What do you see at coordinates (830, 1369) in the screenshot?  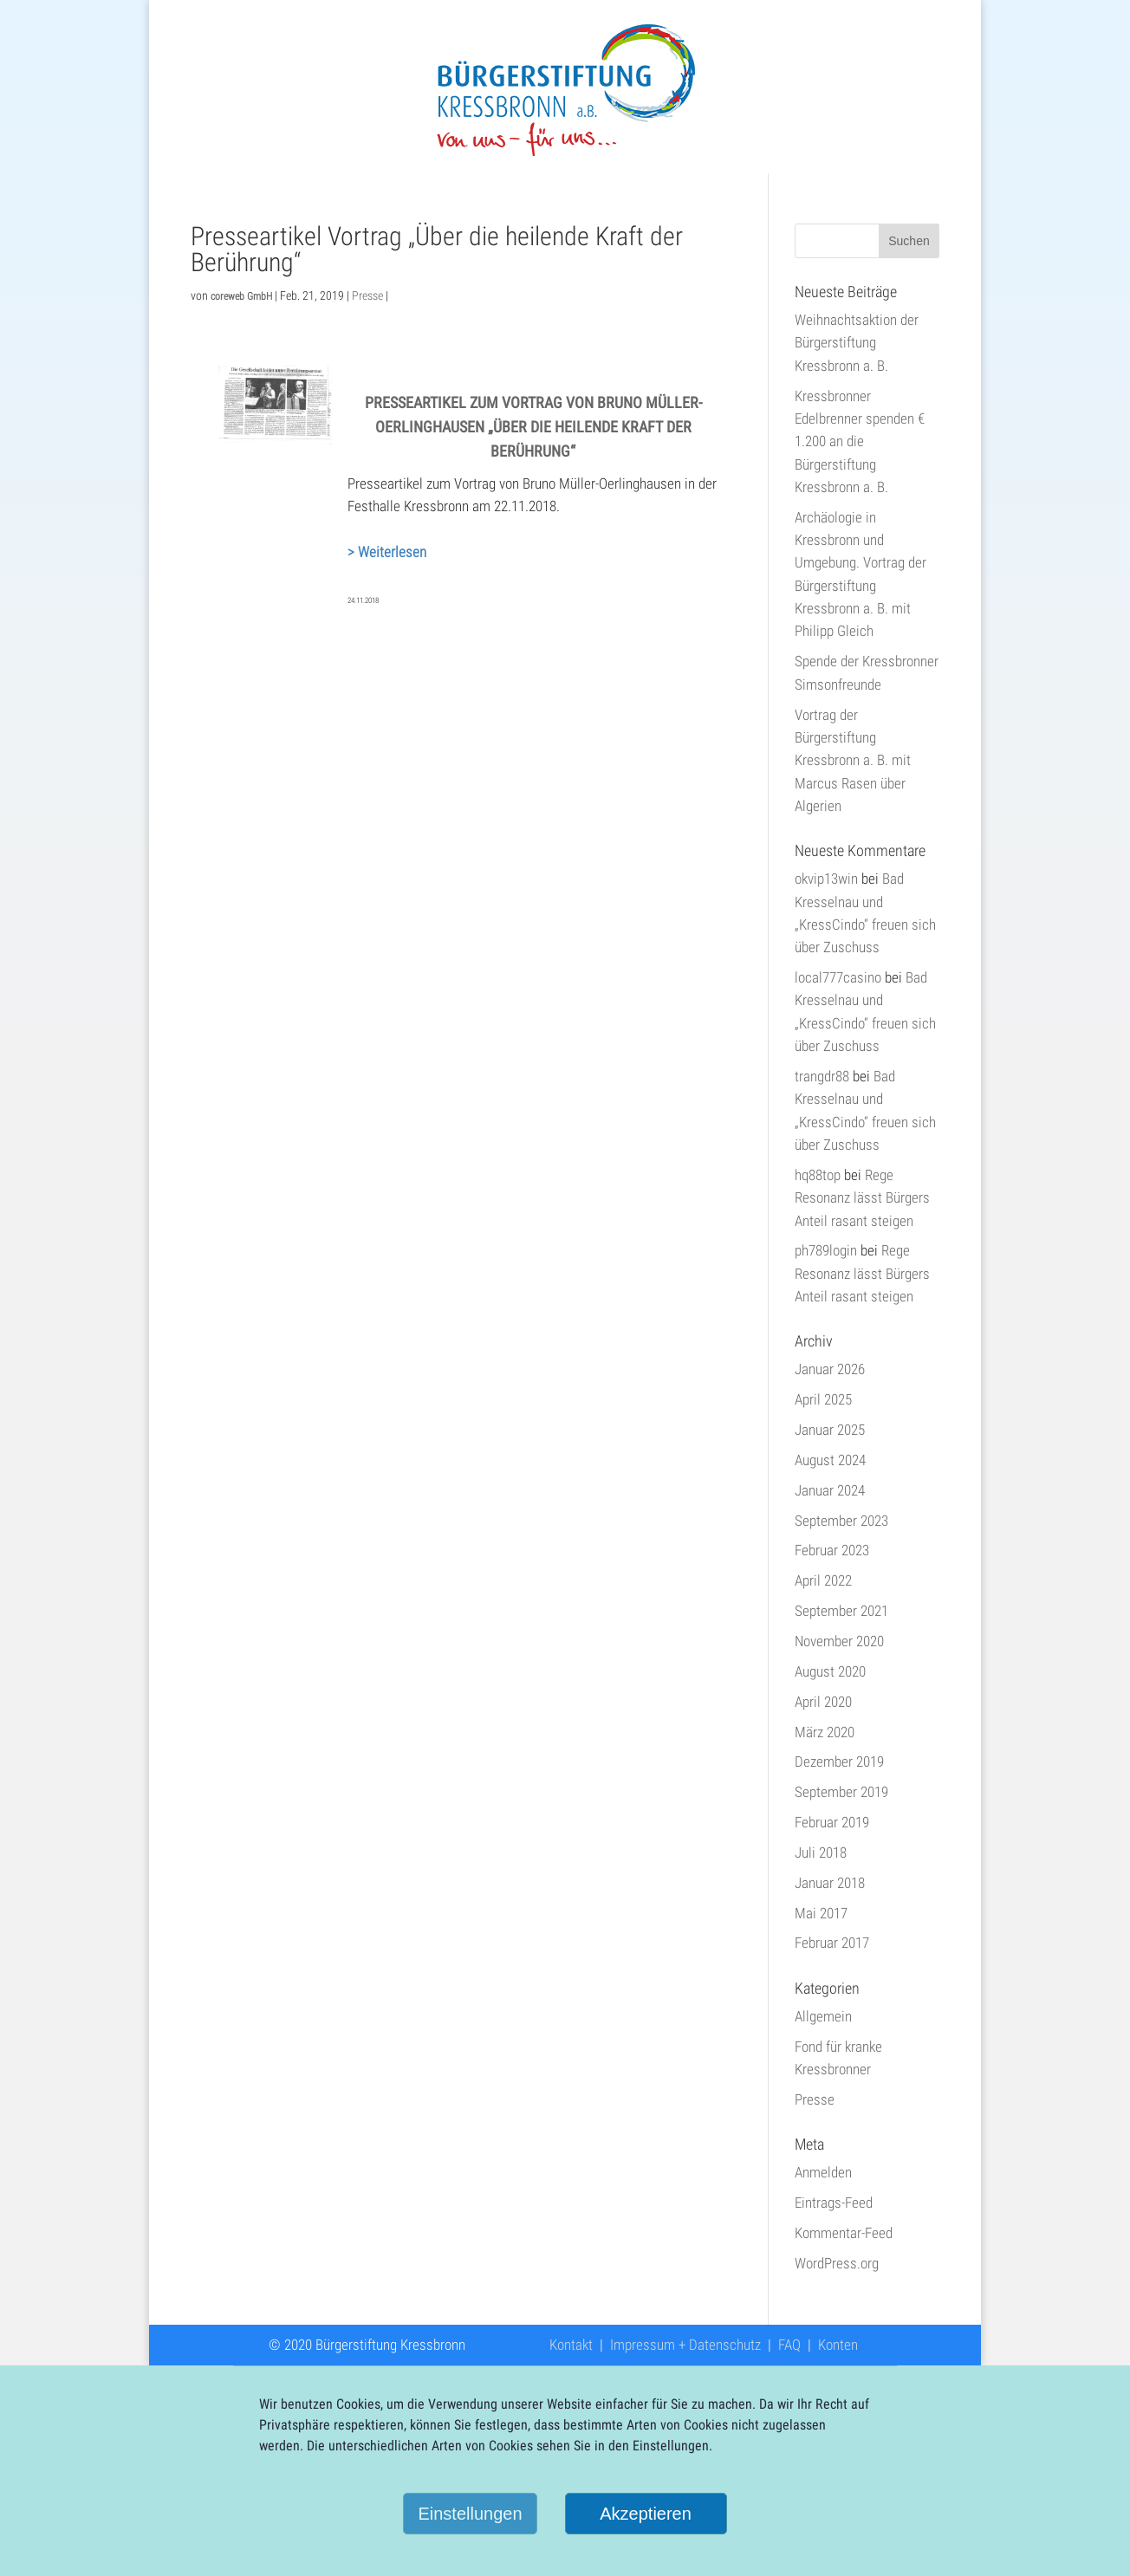 I see `Januar 2026` at bounding box center [830, 1369].